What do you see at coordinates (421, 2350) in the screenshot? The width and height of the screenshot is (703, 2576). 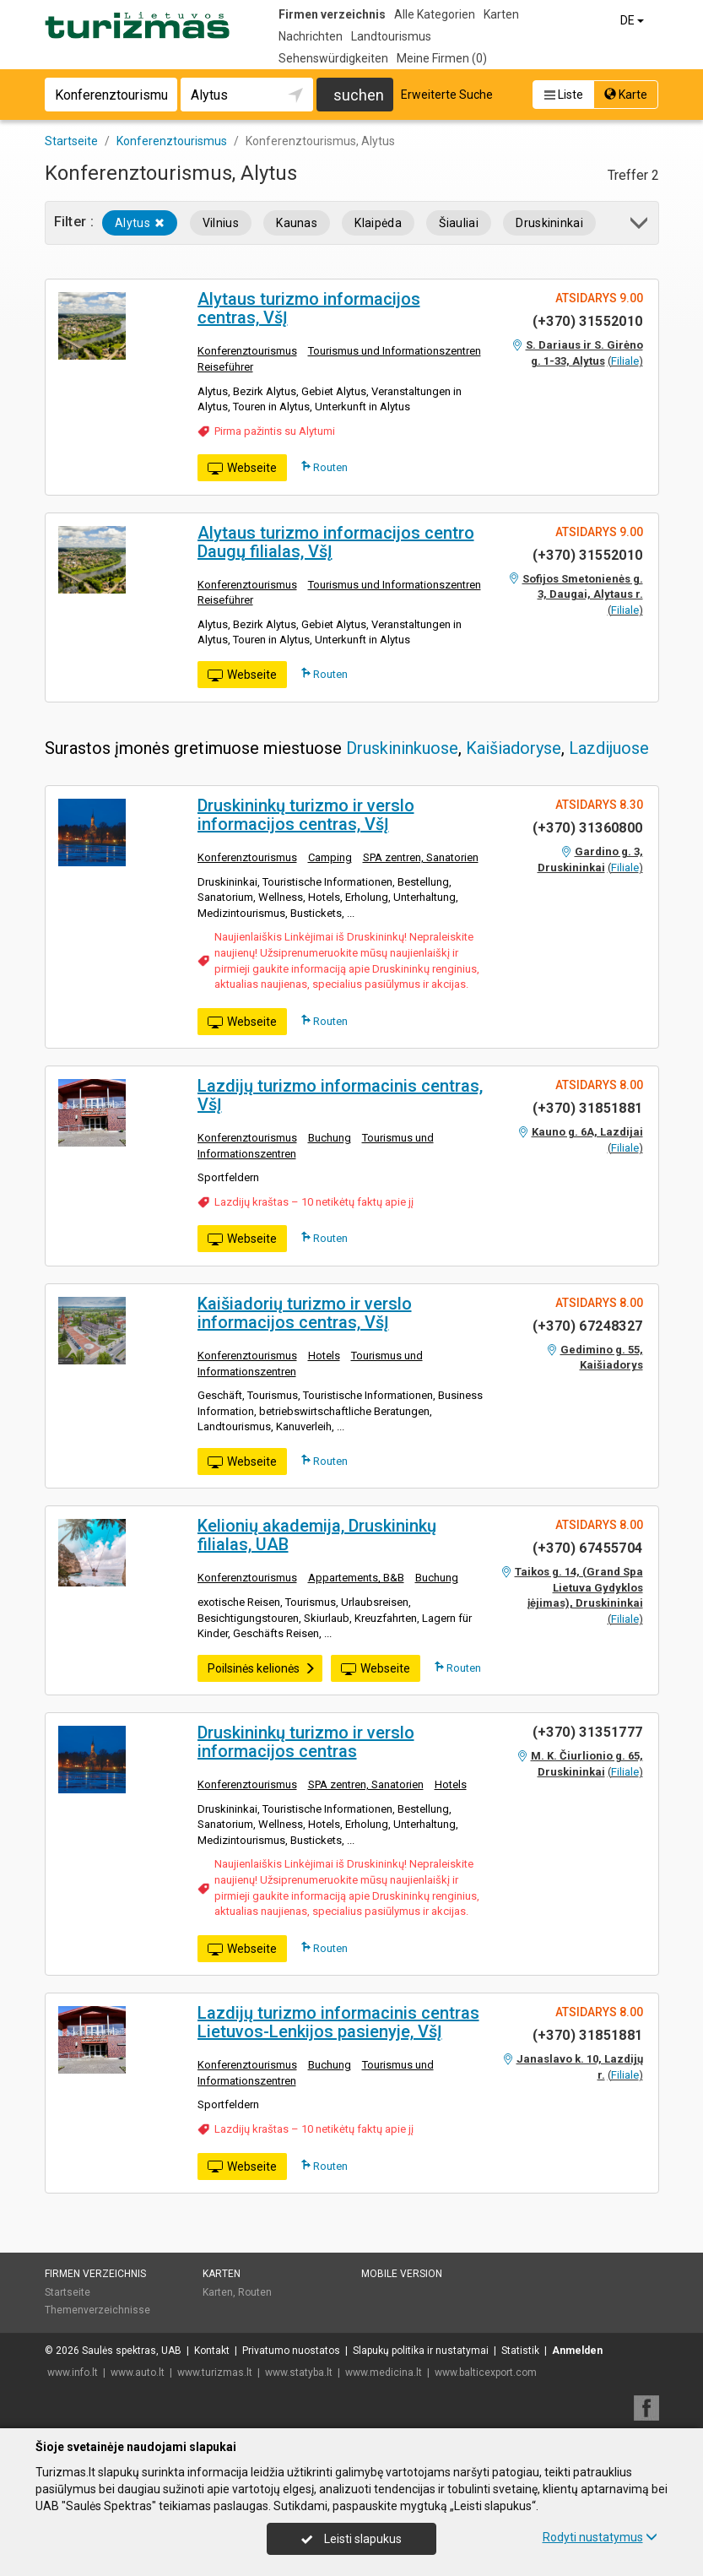 I see `Slapukų politika ir nustatymai` at bounding box center [421, 2350].